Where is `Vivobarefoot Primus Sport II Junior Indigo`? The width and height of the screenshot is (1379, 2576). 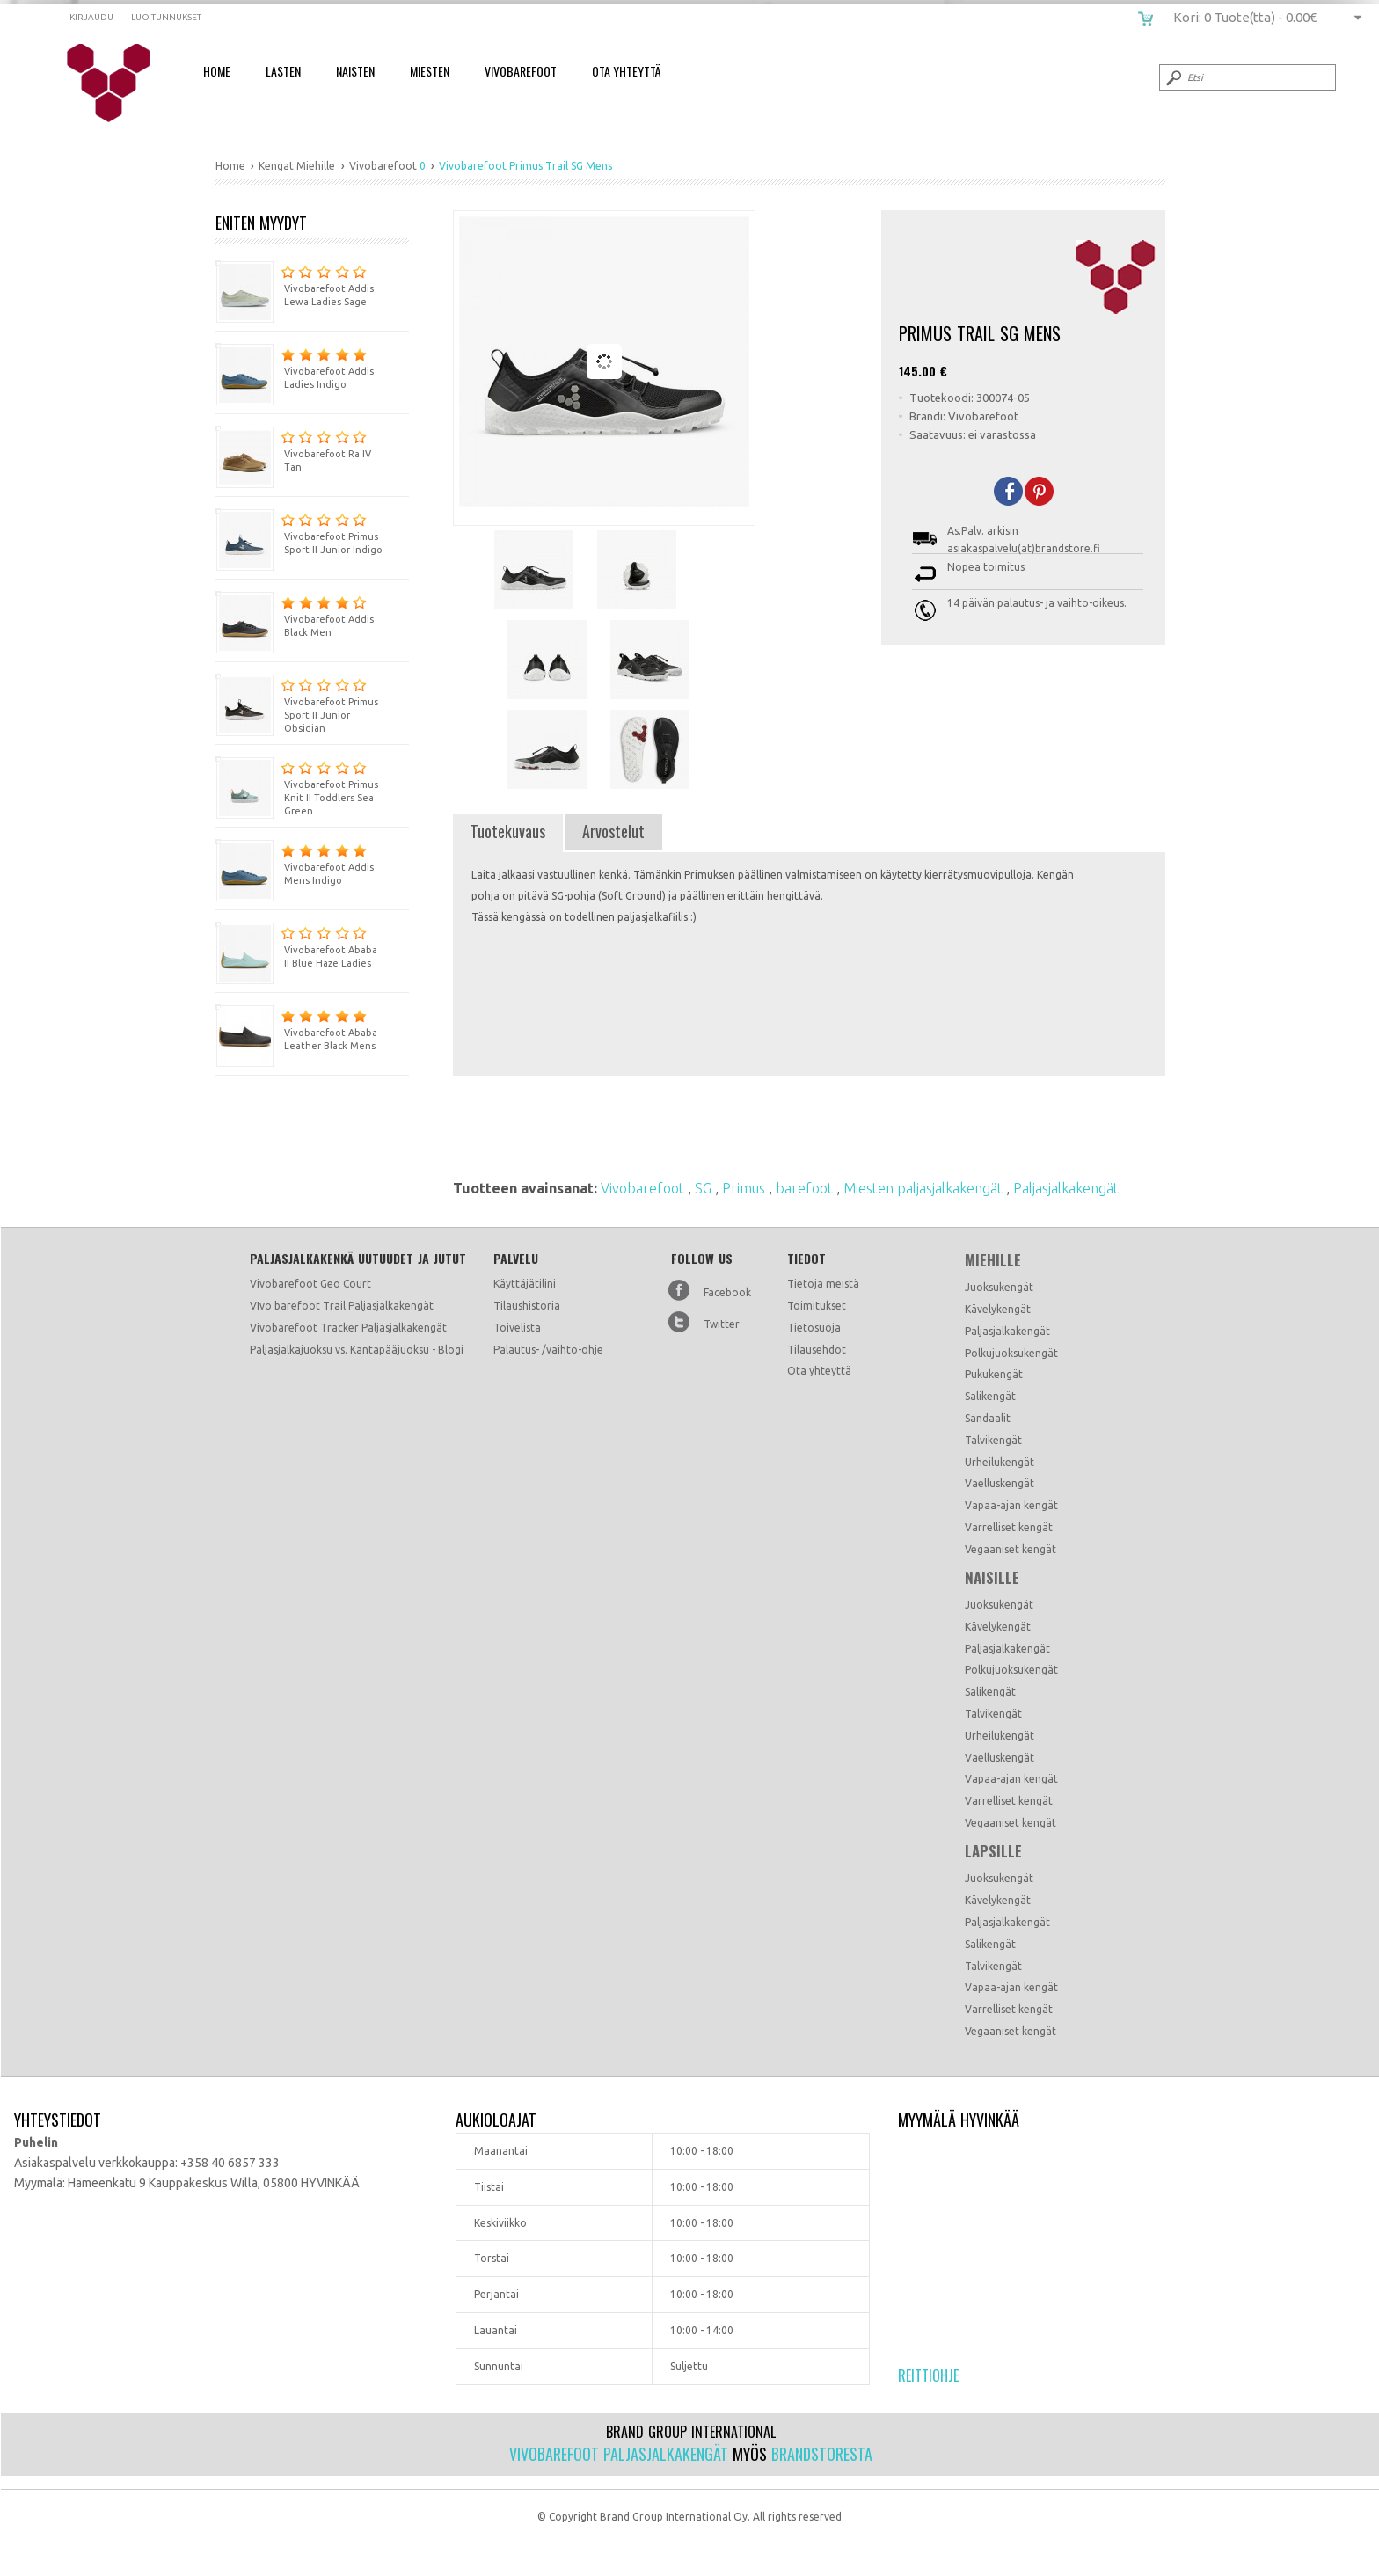 Vivobarefoot Primus Sport II Junior Indigo is located at coordinates (299, 531).